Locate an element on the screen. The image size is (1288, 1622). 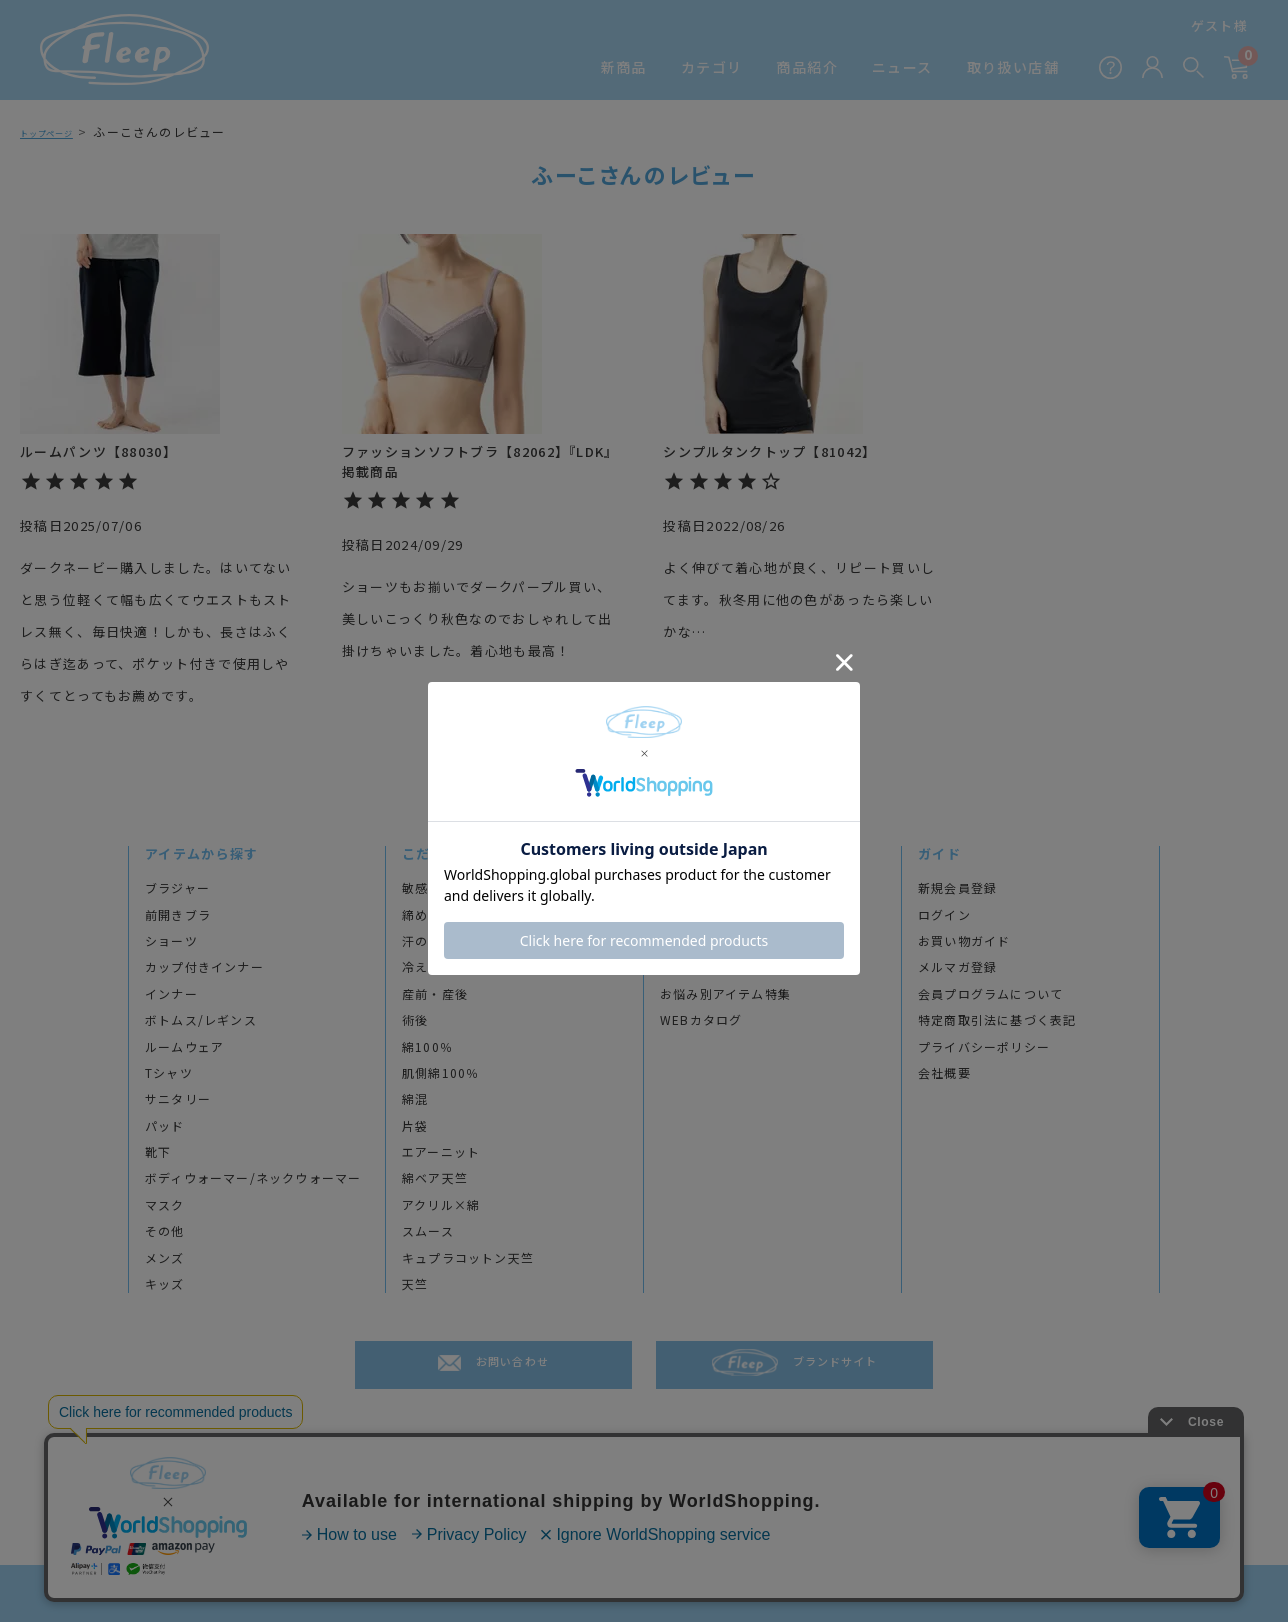
メンズ is located at coordinates (165, 1258).